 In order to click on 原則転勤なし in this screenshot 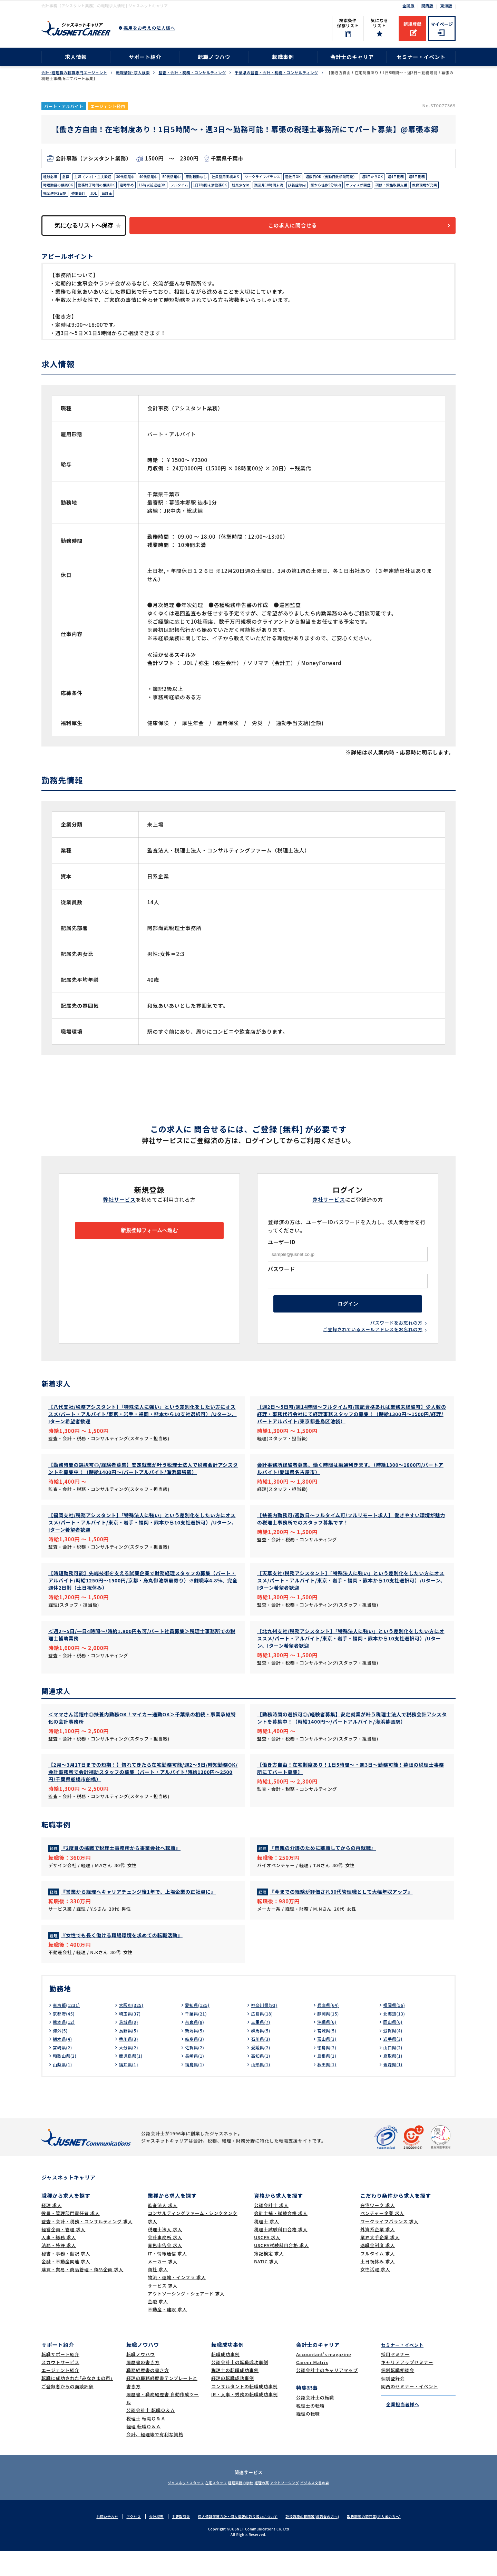, I will do `click(221, 177)`.